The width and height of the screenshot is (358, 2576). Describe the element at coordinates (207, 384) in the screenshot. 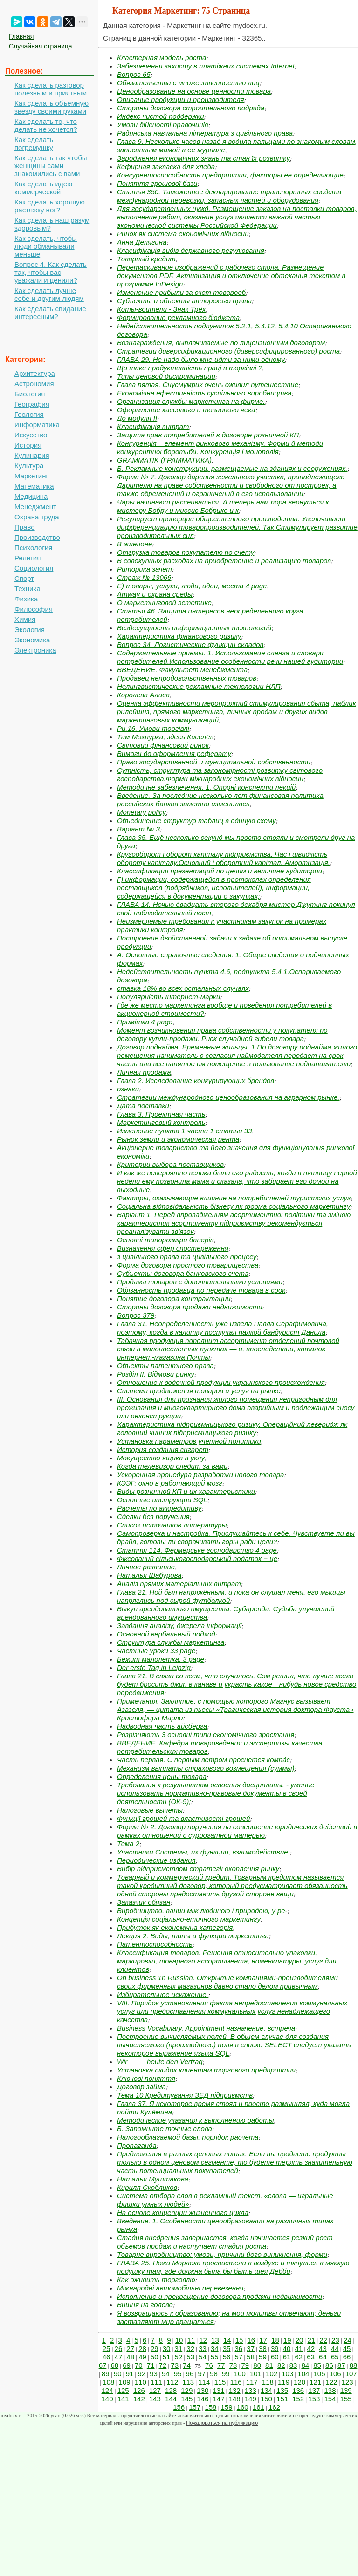

I see `Глава пятая. Снусмумрик очень оживил путешествие` at that location.